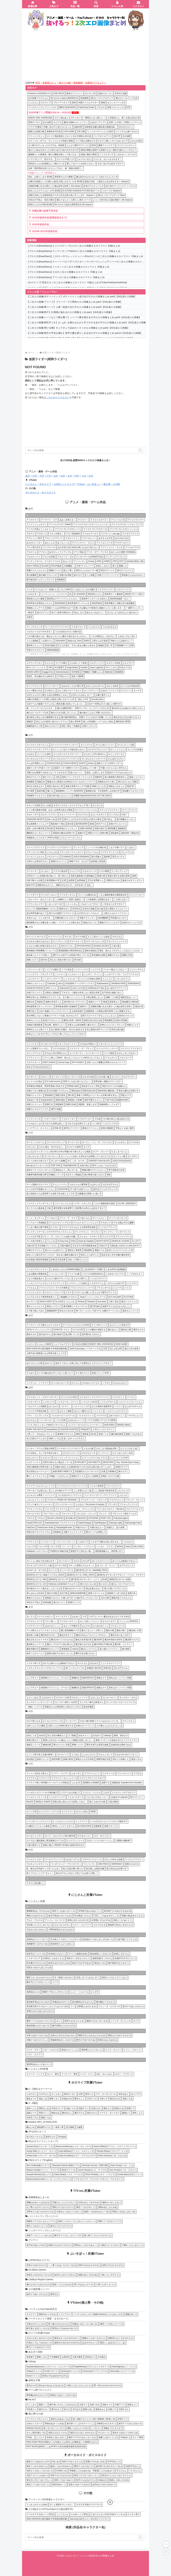 Image resolution: width=171 pixels, height=2576 pixels. What do you see at coordinates (72, 1859) in the screenshot?
I see `わかば＊ガール` at bounding box center [72, 1859].